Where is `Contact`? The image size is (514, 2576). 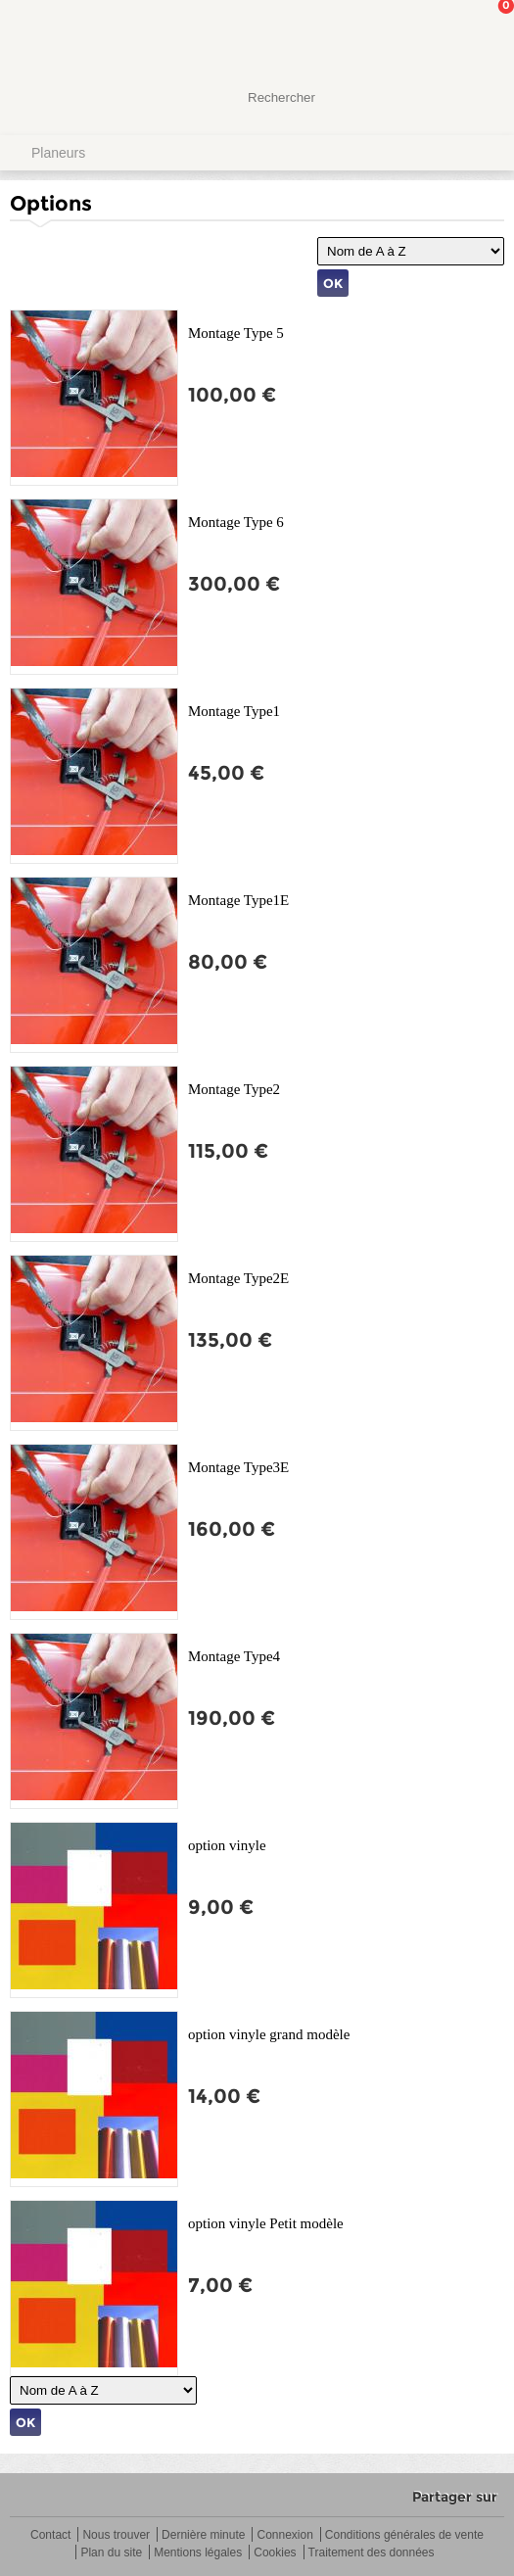
Contact is located at coordinates (50, 2535).